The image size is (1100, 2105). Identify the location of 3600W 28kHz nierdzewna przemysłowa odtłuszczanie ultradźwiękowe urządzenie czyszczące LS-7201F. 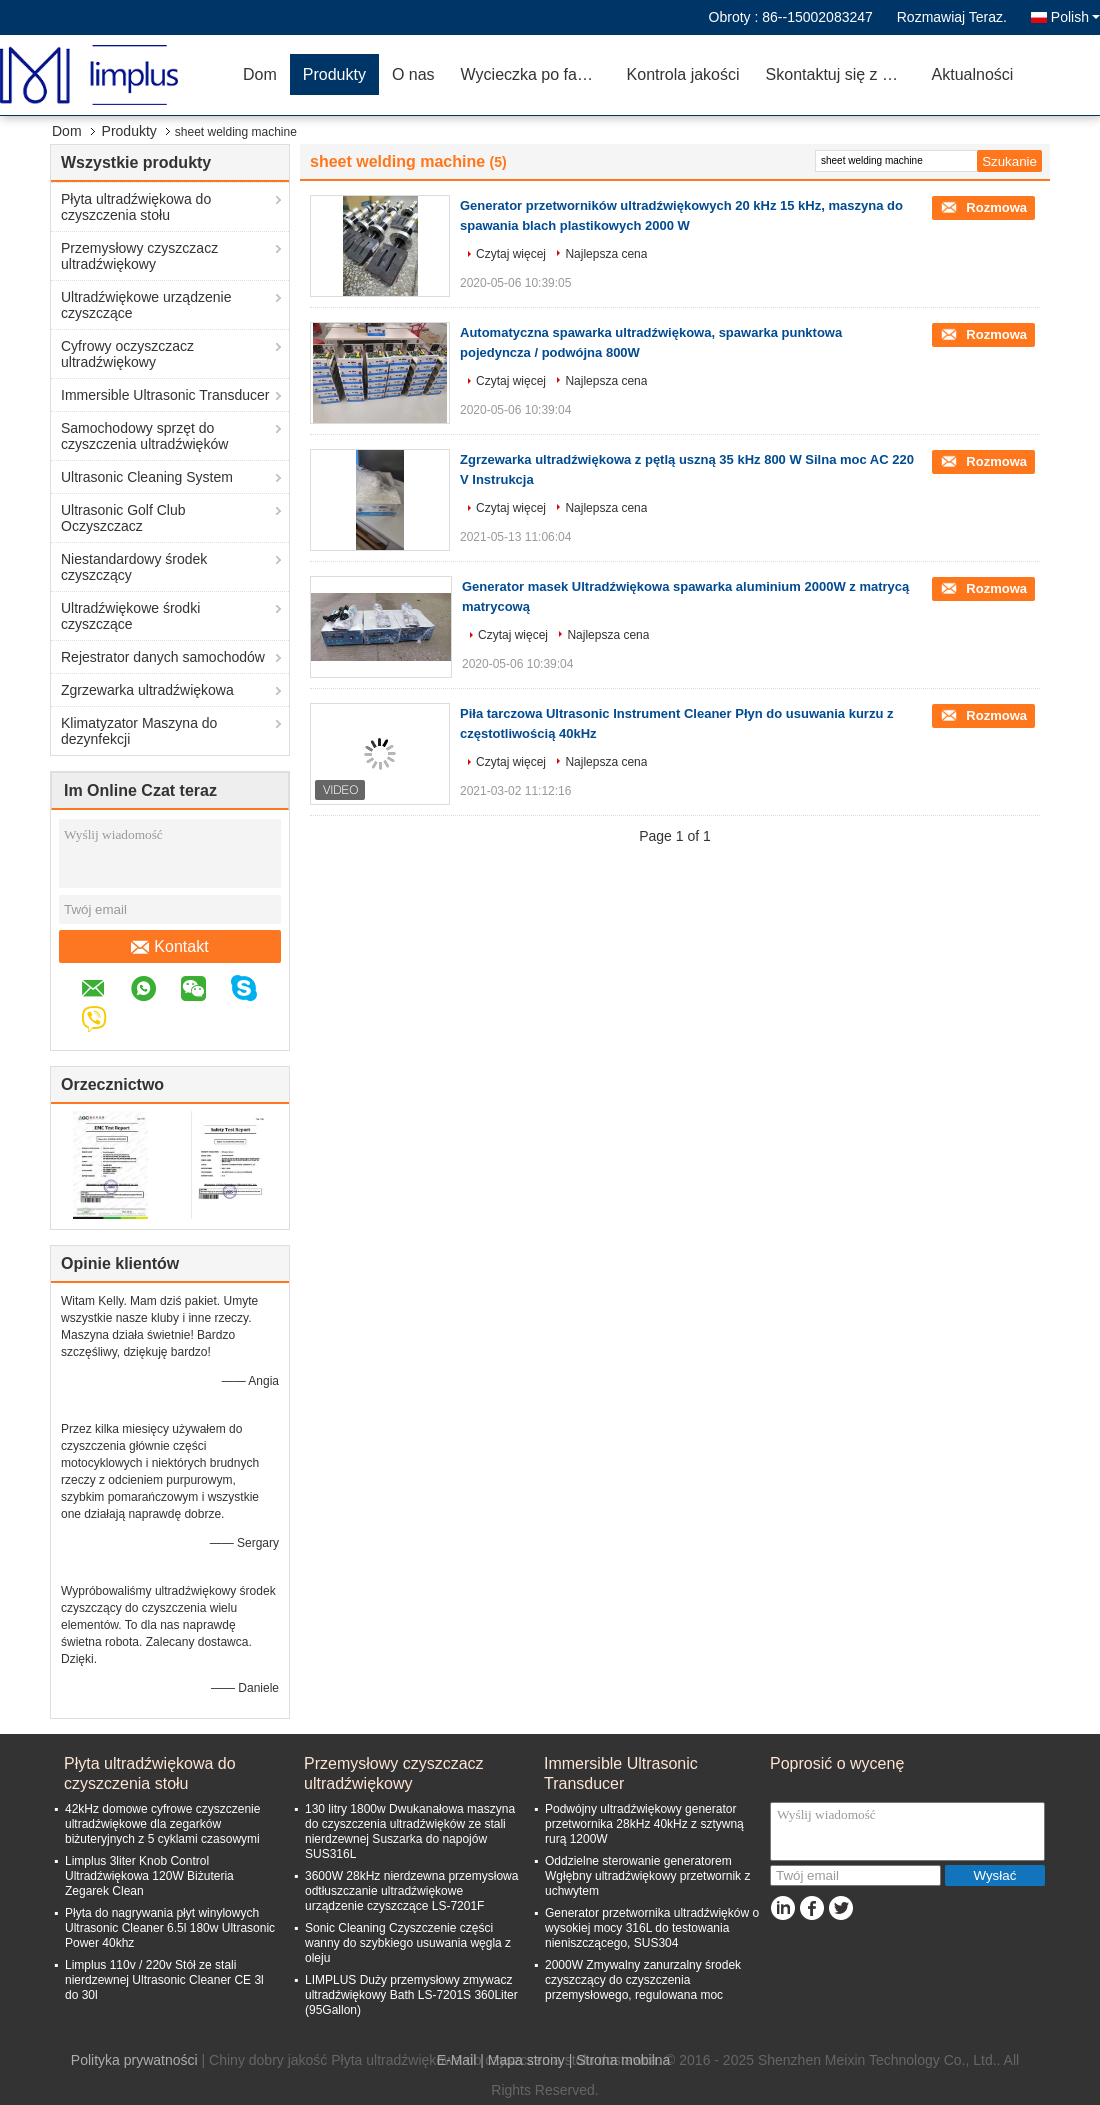
(411, 1891).